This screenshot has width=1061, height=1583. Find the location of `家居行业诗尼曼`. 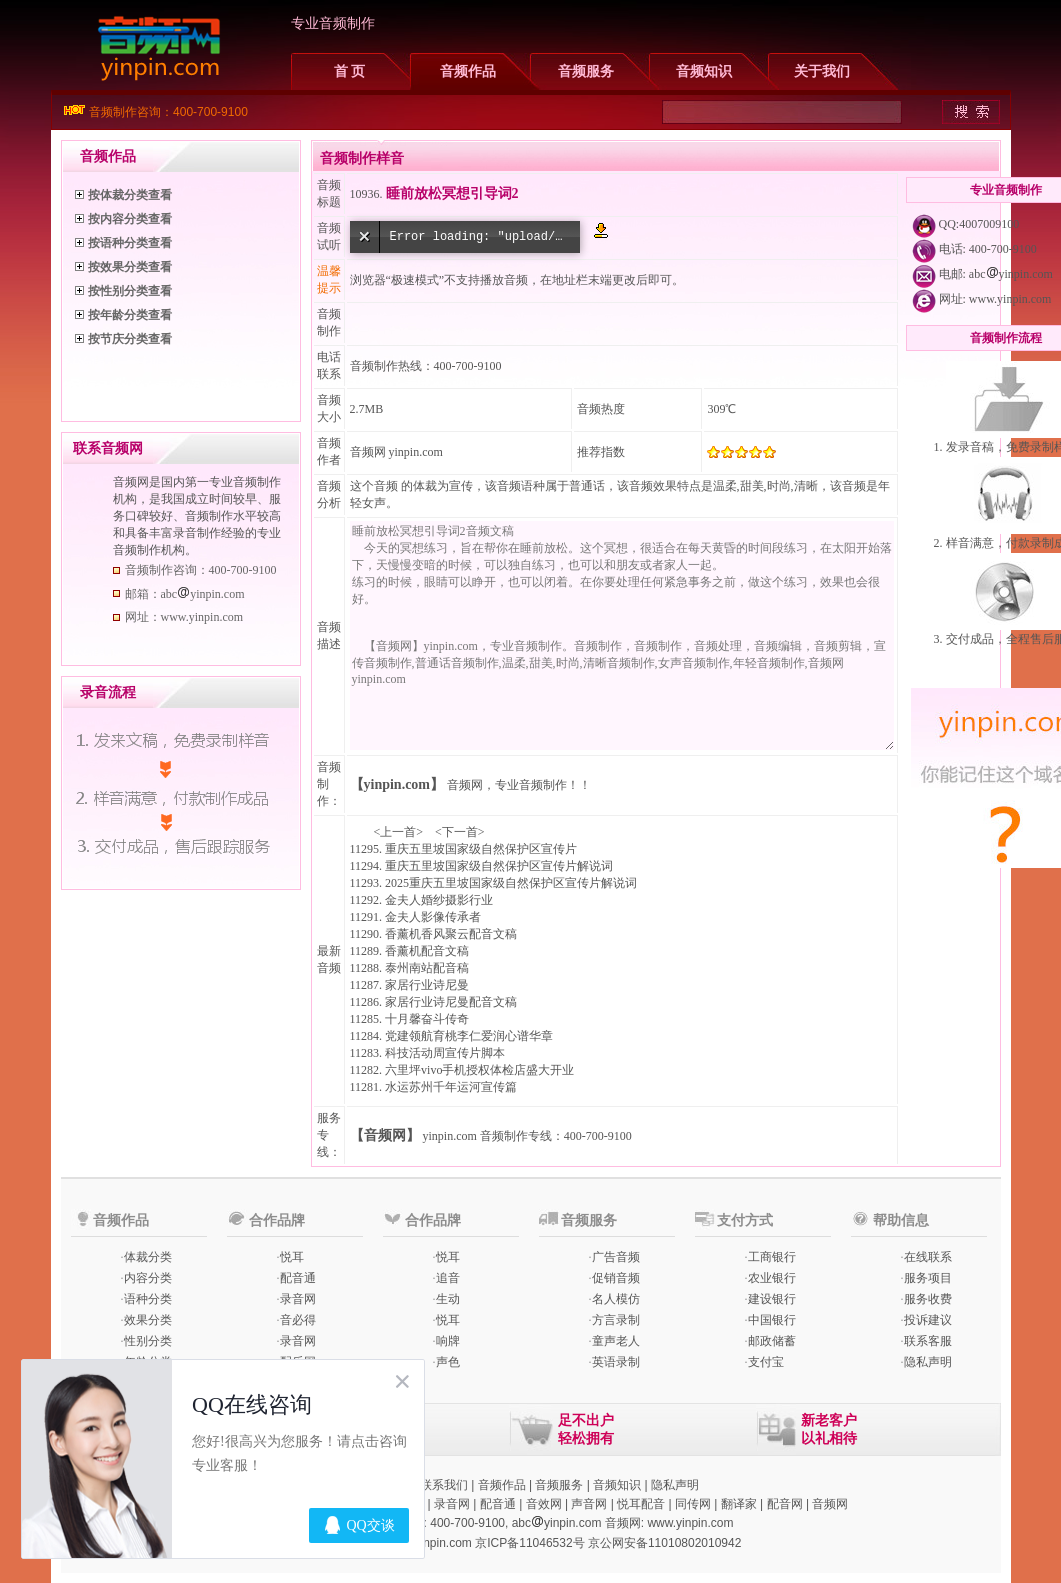

家居行业诗尼曼 is located at coordinates (427, 985).